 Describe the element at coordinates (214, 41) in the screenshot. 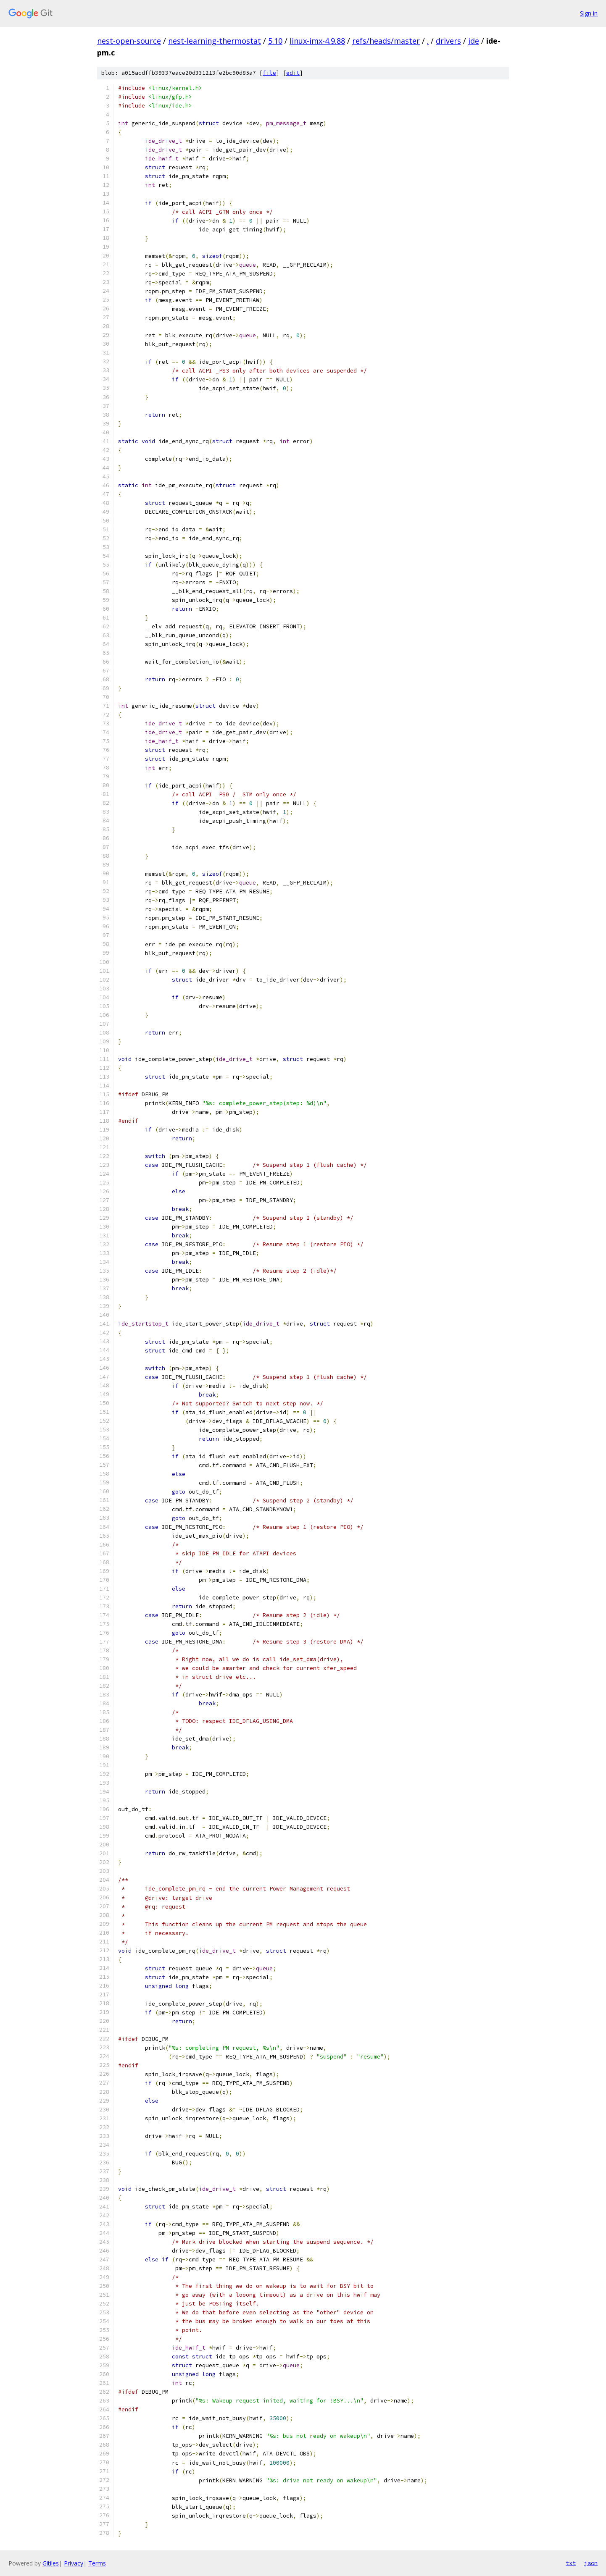

I see `nest-learning-thermostat` at that location.